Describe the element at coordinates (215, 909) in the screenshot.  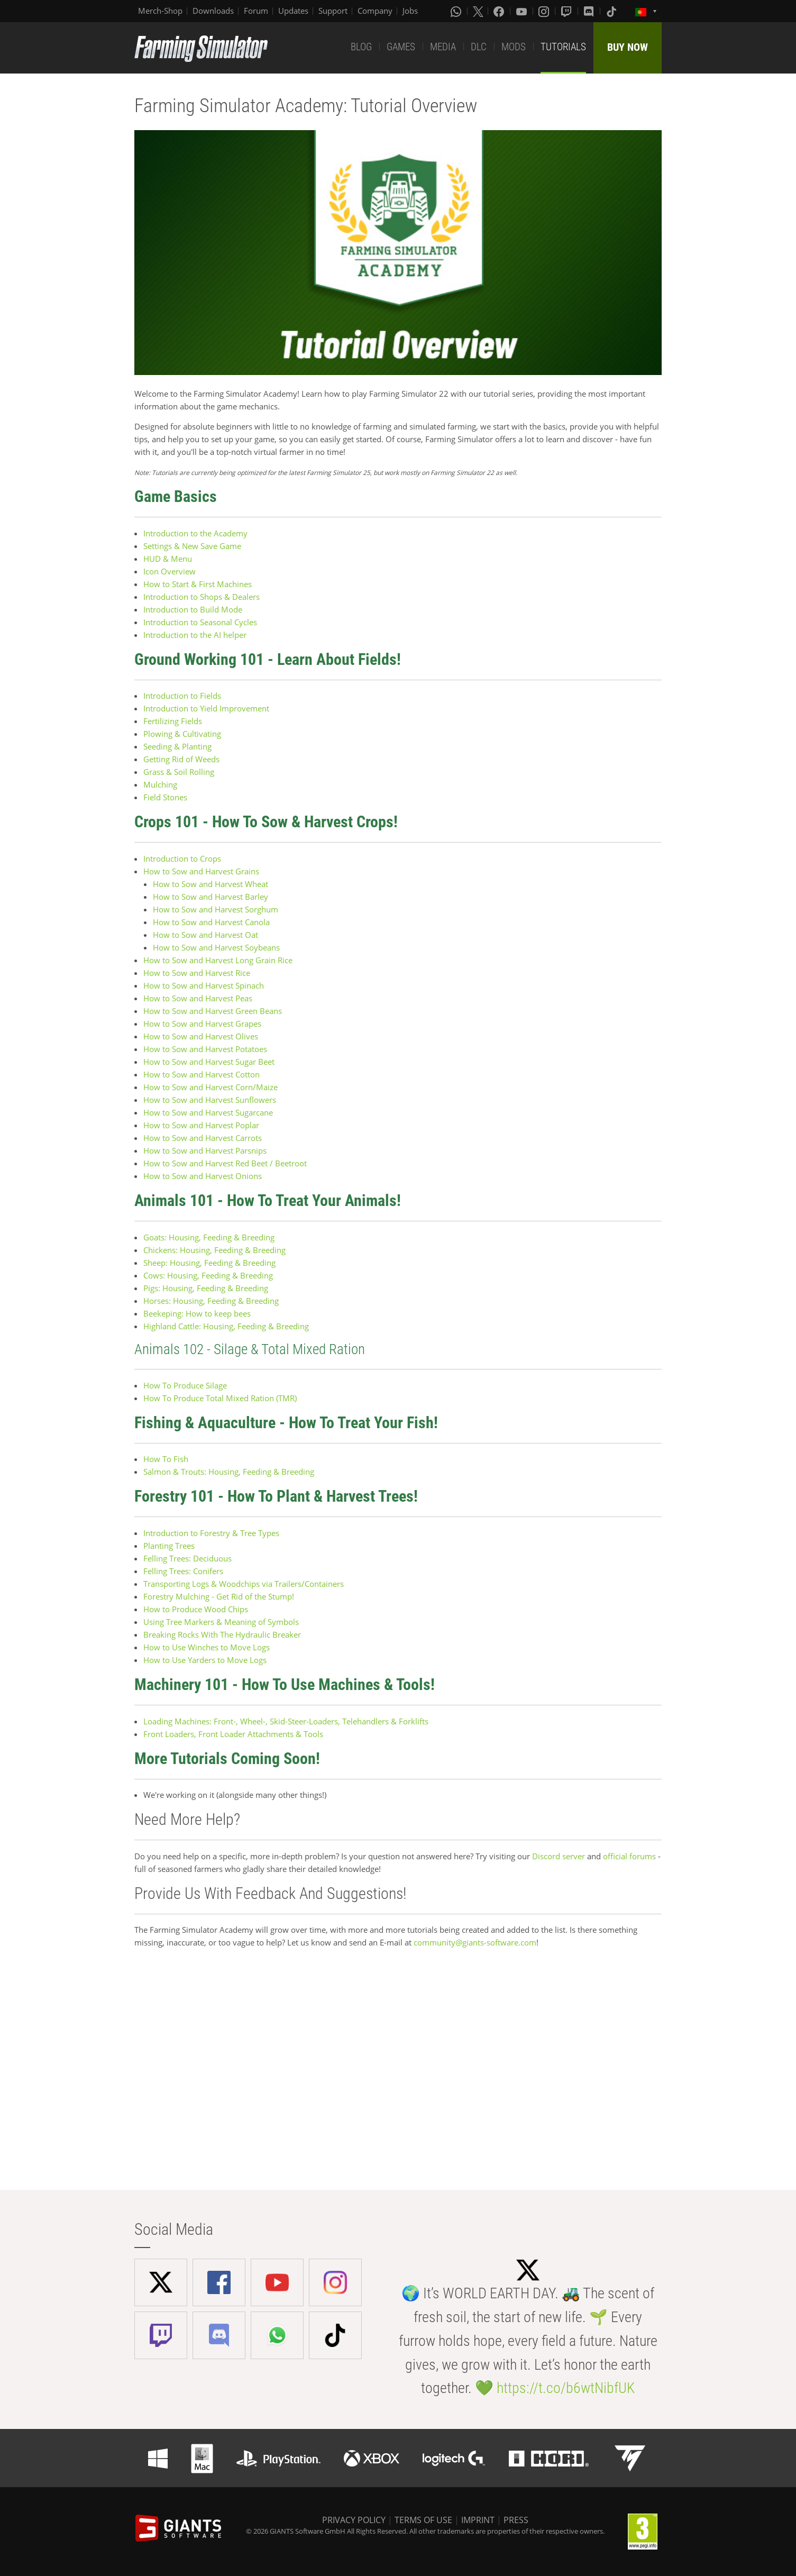
I see `How to Sow and Harvest Sorghum` at that location.